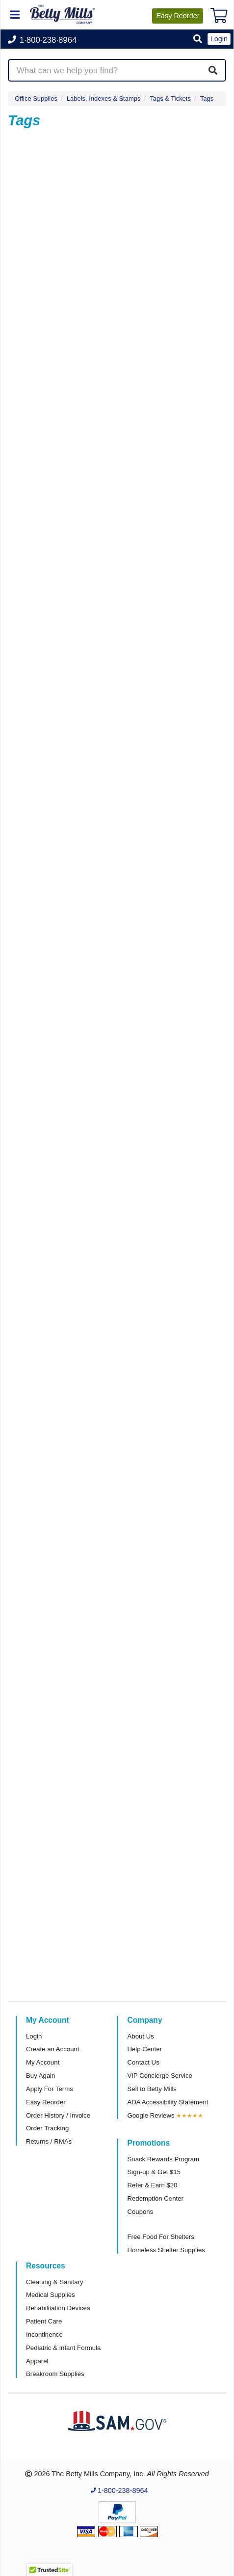  What do you see at coordinates (161, 2236) in the screenshot?
I see `Free Food For Shelters` at bounding box center [161, 2236].